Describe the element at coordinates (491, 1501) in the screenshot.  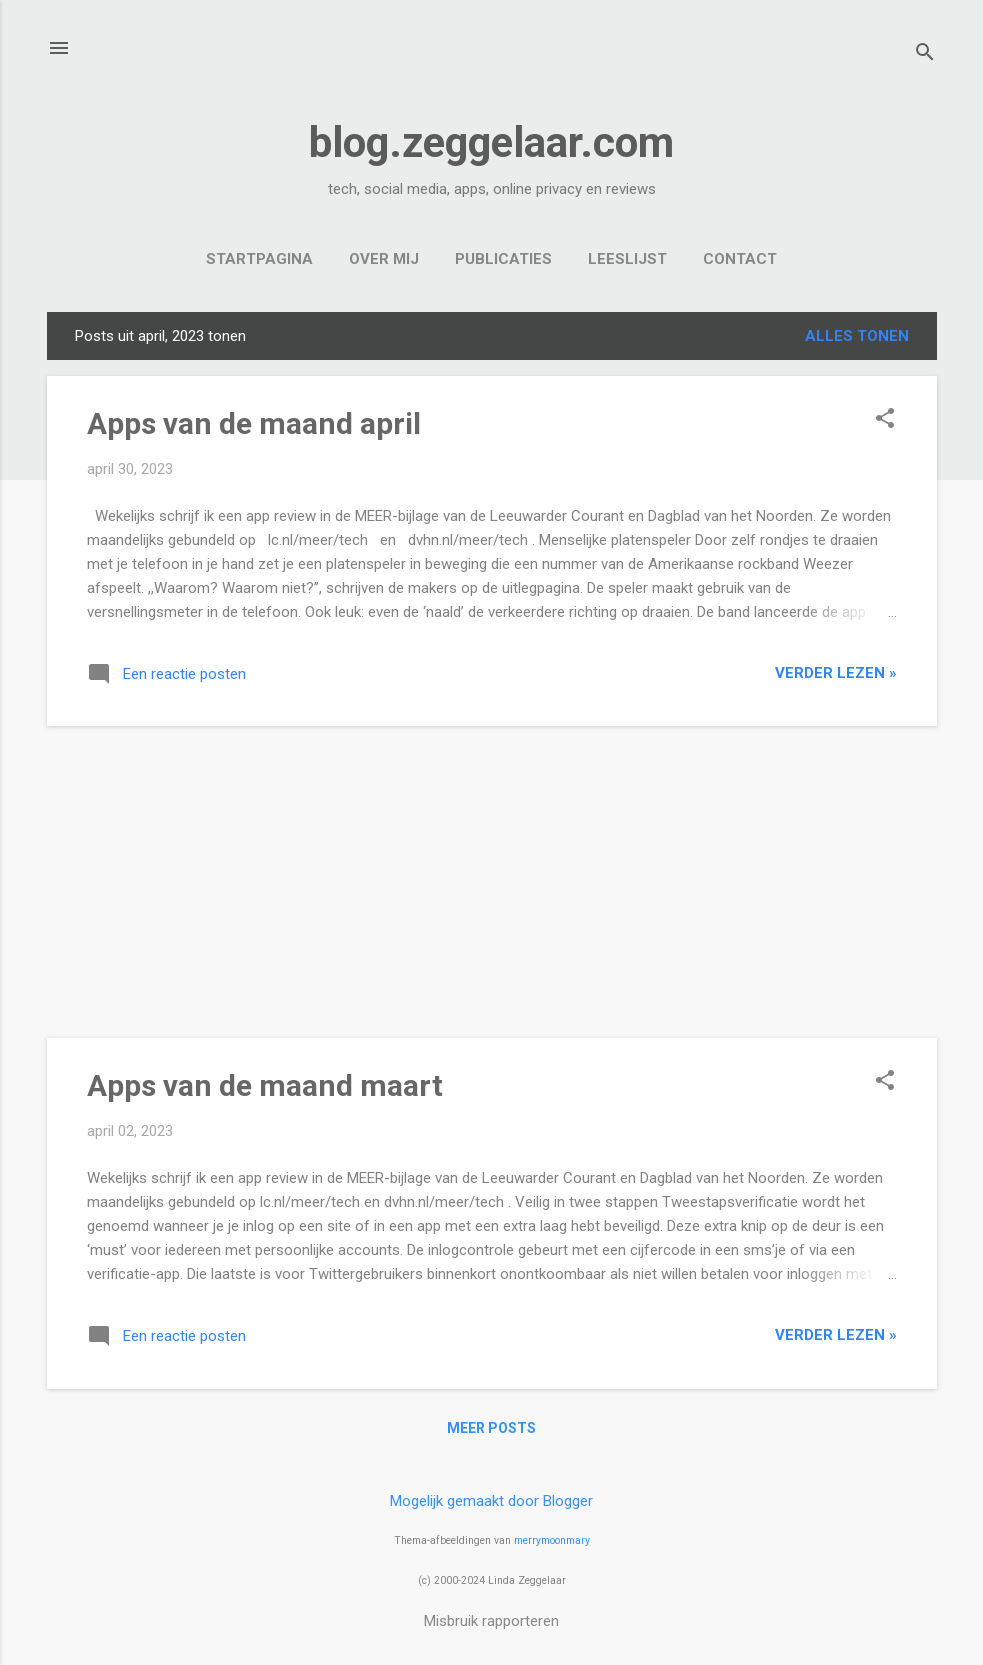
I see `Mogelijk gemaakt door Blogger` at that location.